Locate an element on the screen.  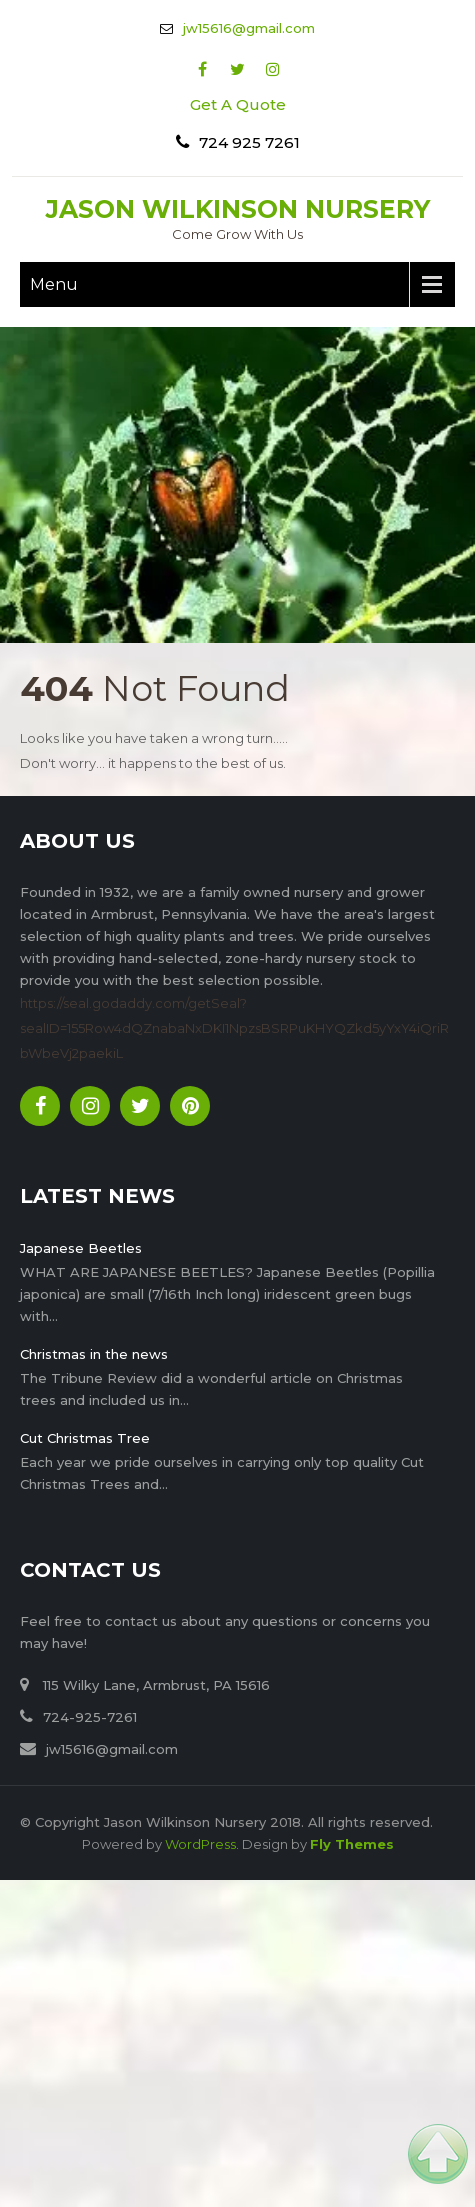
WordPress is located at coordinates (200, 1844).